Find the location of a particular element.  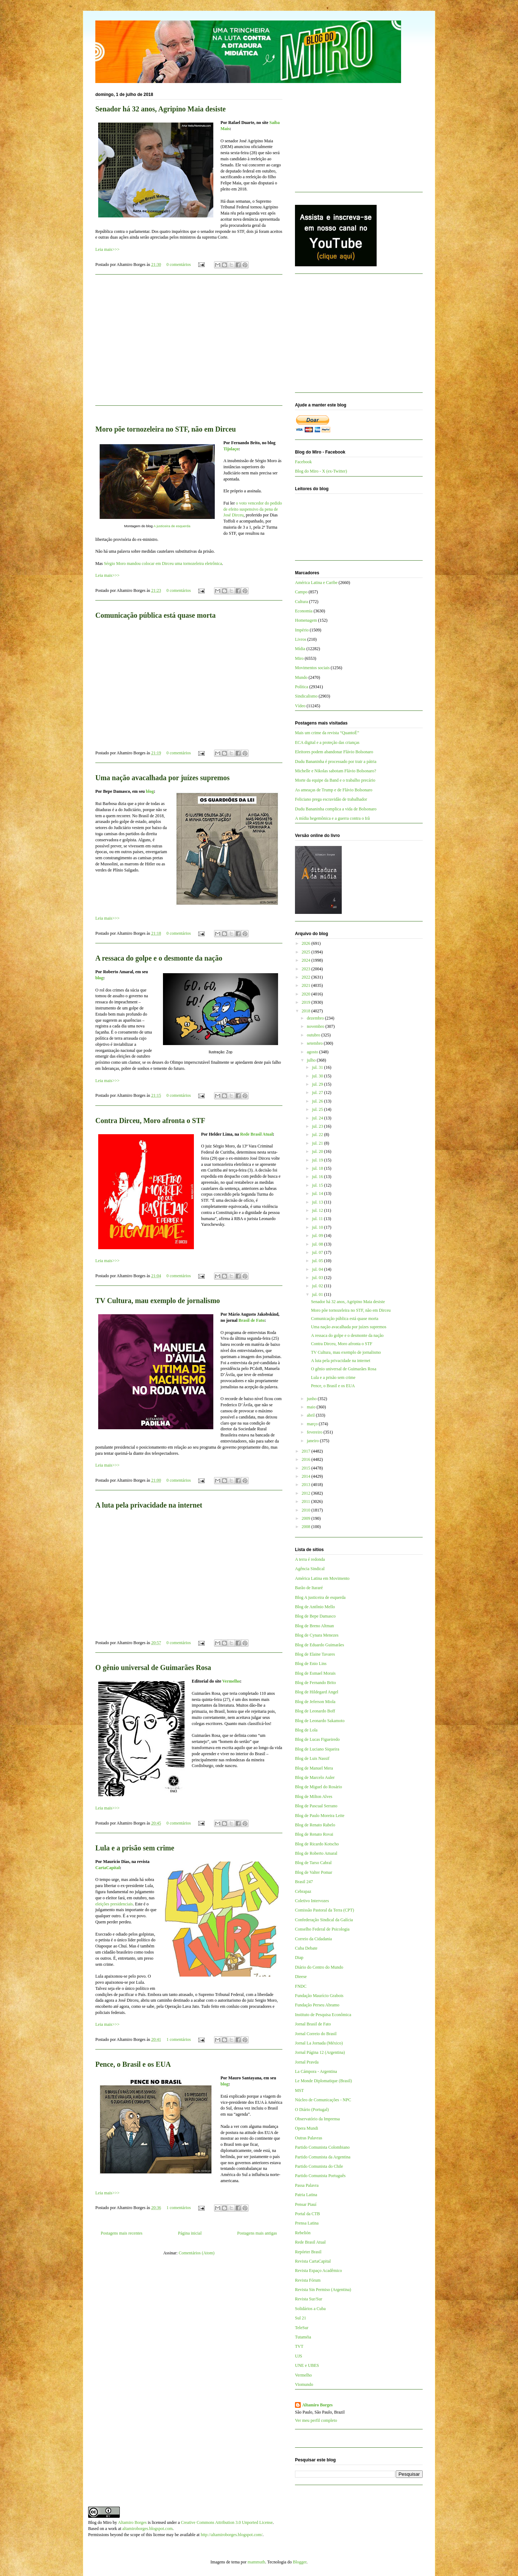

Blog de Esmael Morais is located at coordinates (315, 1673).